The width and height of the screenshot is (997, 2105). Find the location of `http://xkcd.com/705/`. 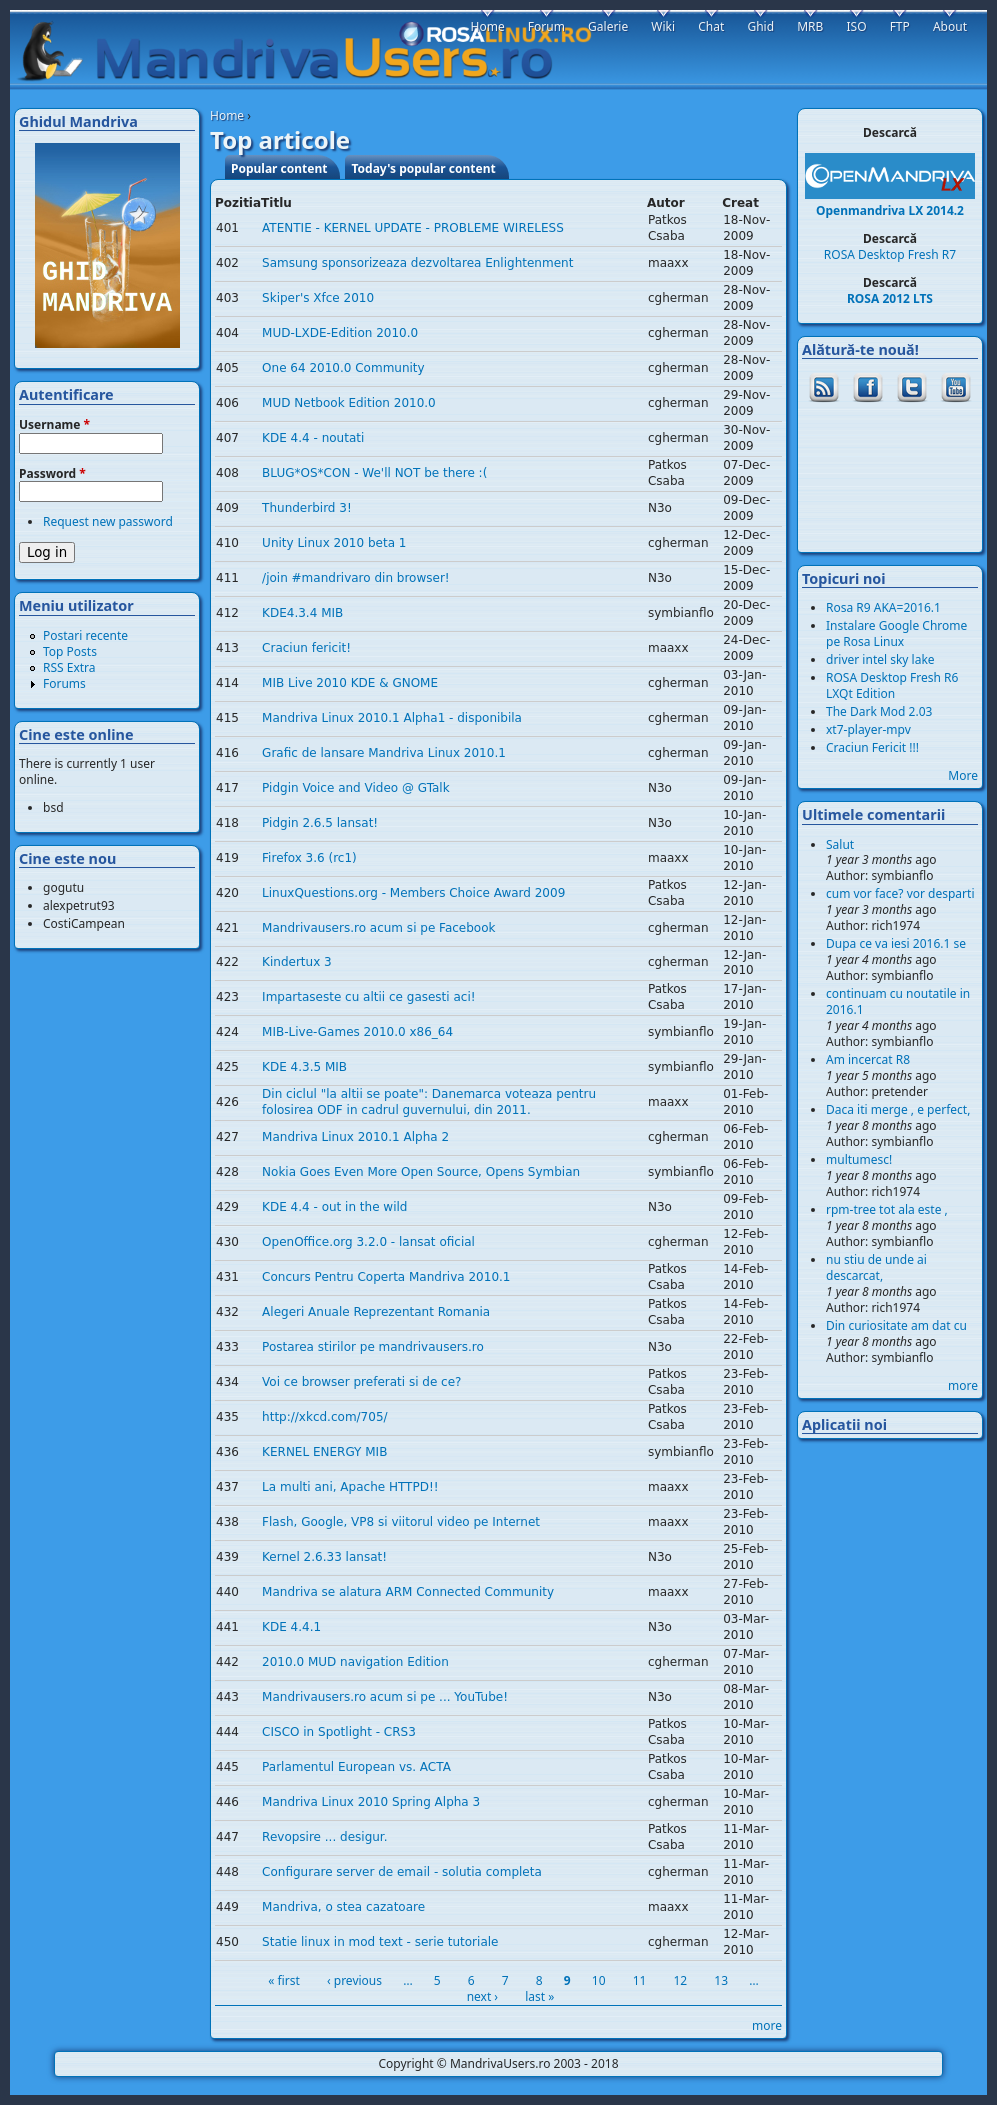

http://xkcd.com/705/ is located at coordinates (324, 1417).